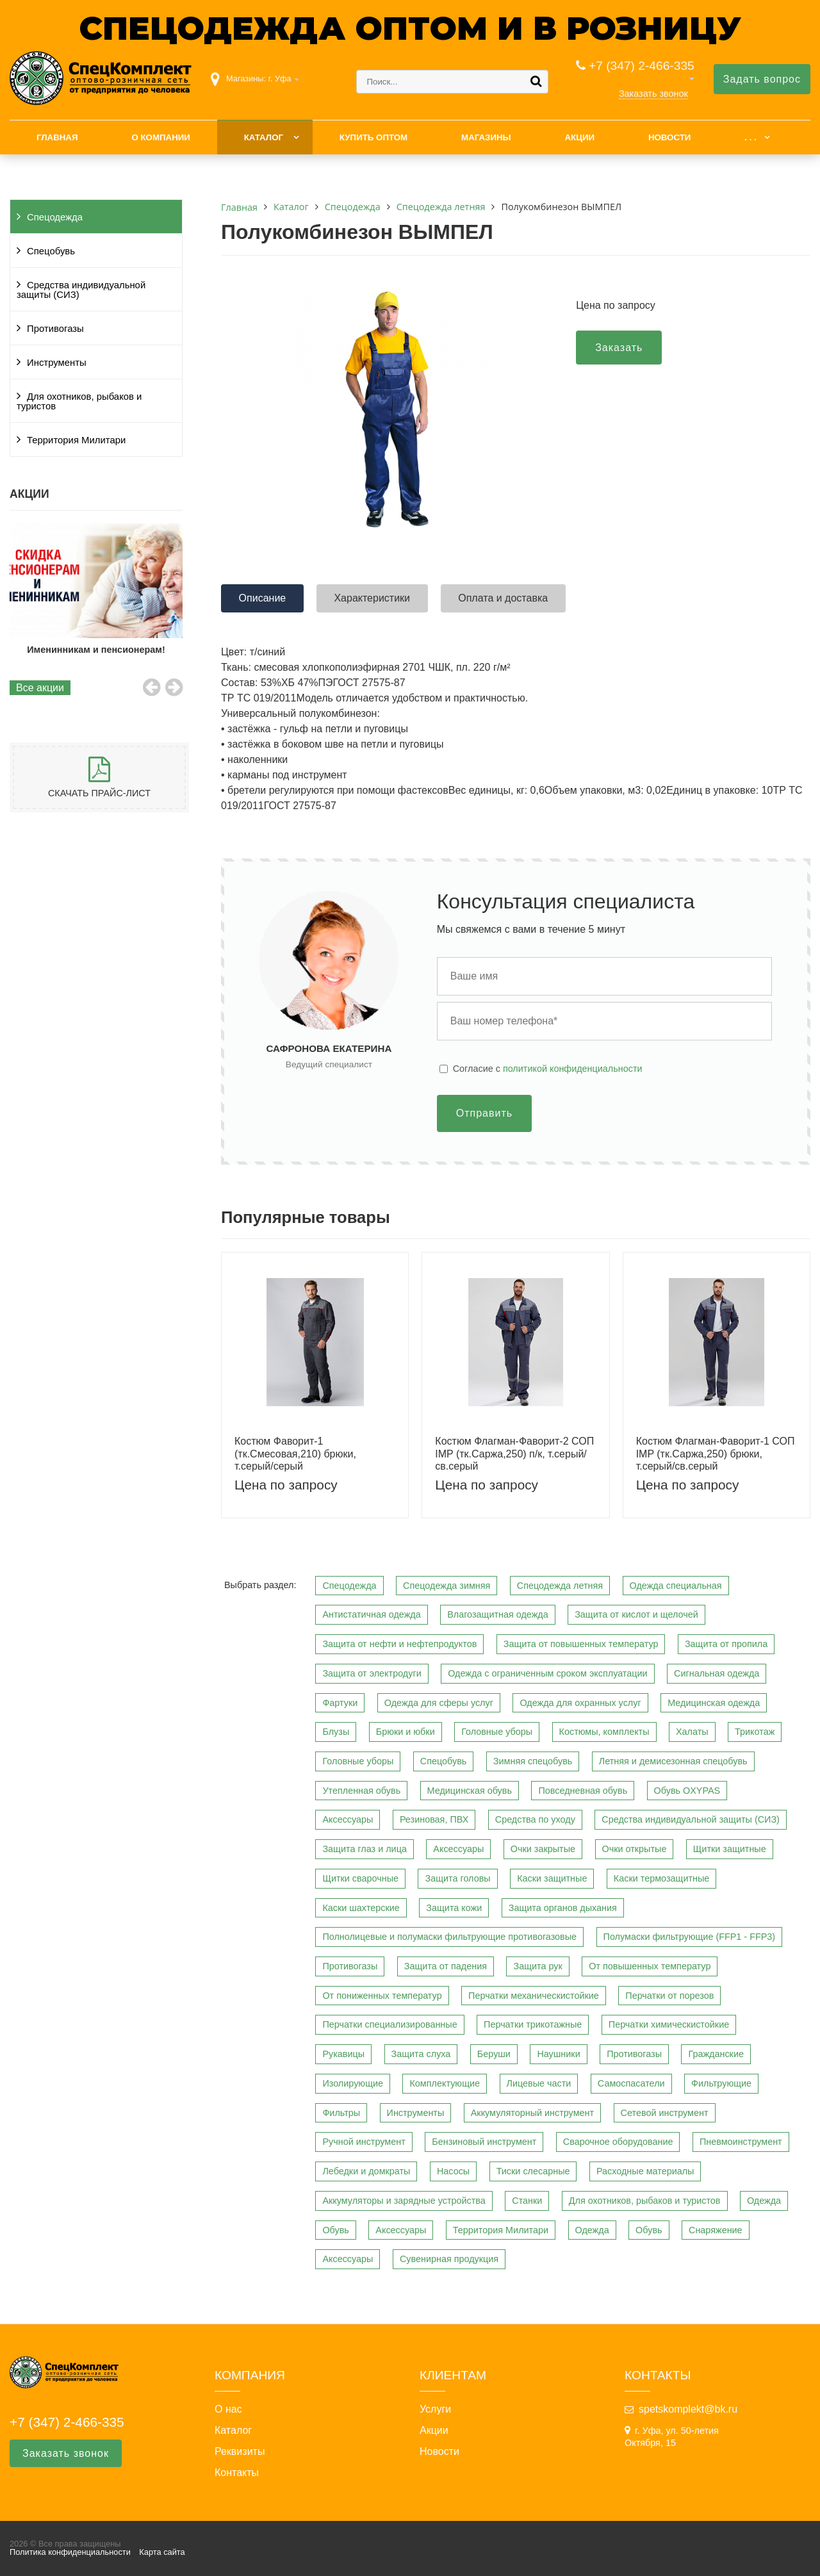  What do you see at coordinates (295, 1453) in the screenshot?
I see `Костюм Фаворит-1 (тк.Смесовая,210) брюки, т.серый/серый` at bounding box center [295, 1453].